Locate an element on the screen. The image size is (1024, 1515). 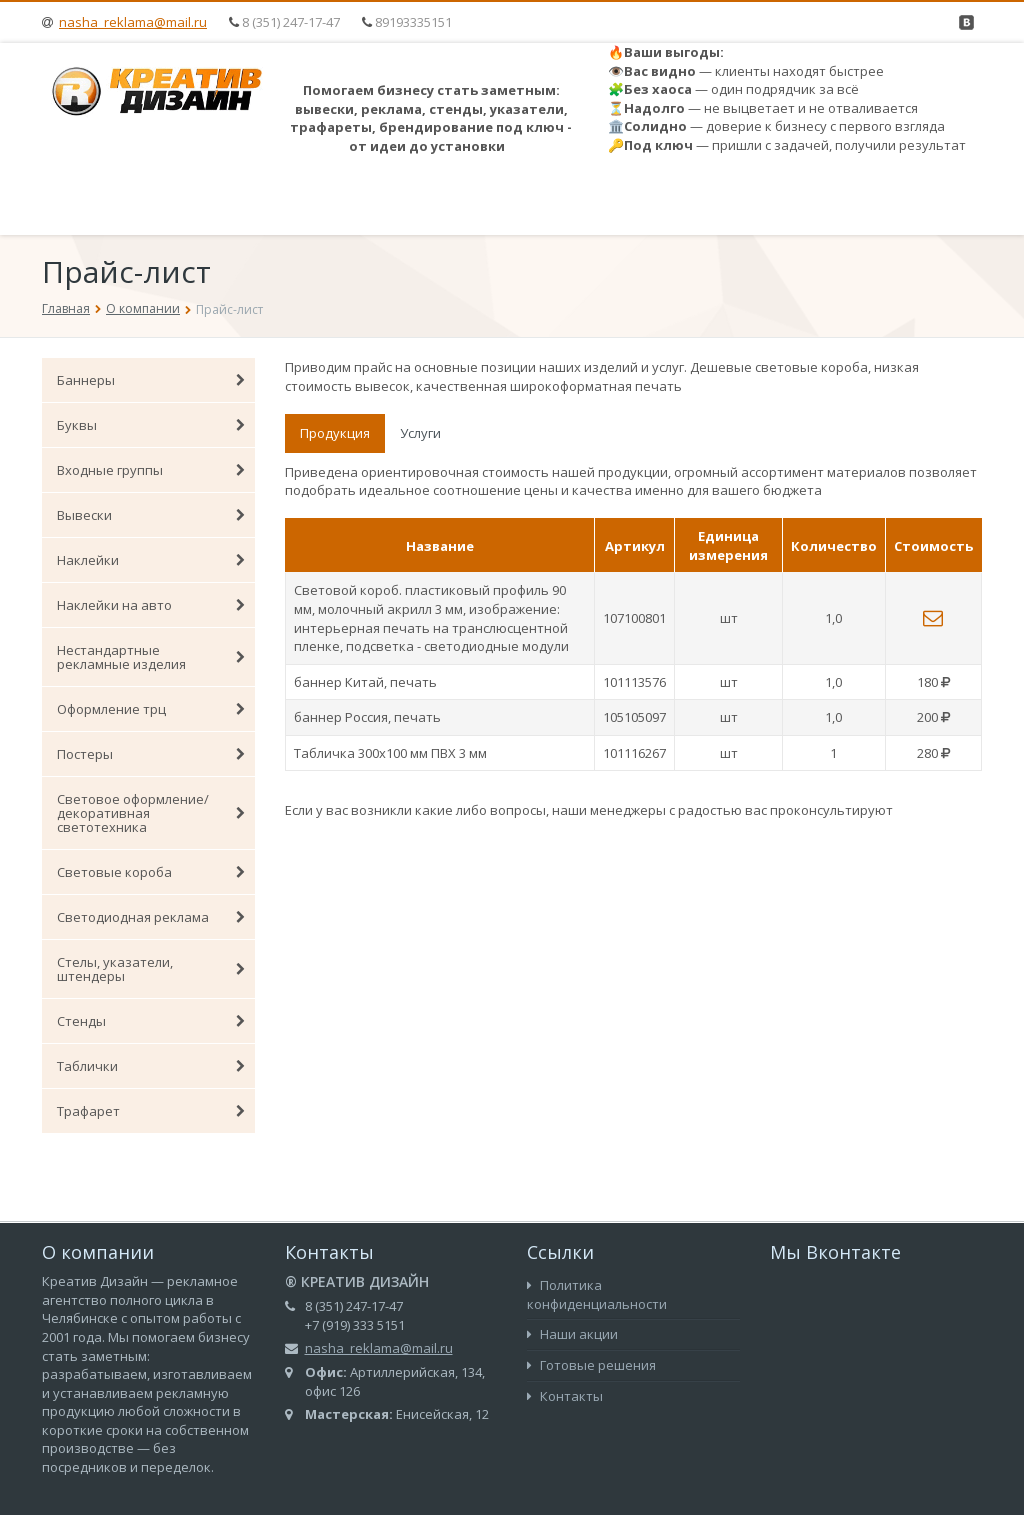
Нестандартные рекламные изделия is located at coordinates (151, 657).